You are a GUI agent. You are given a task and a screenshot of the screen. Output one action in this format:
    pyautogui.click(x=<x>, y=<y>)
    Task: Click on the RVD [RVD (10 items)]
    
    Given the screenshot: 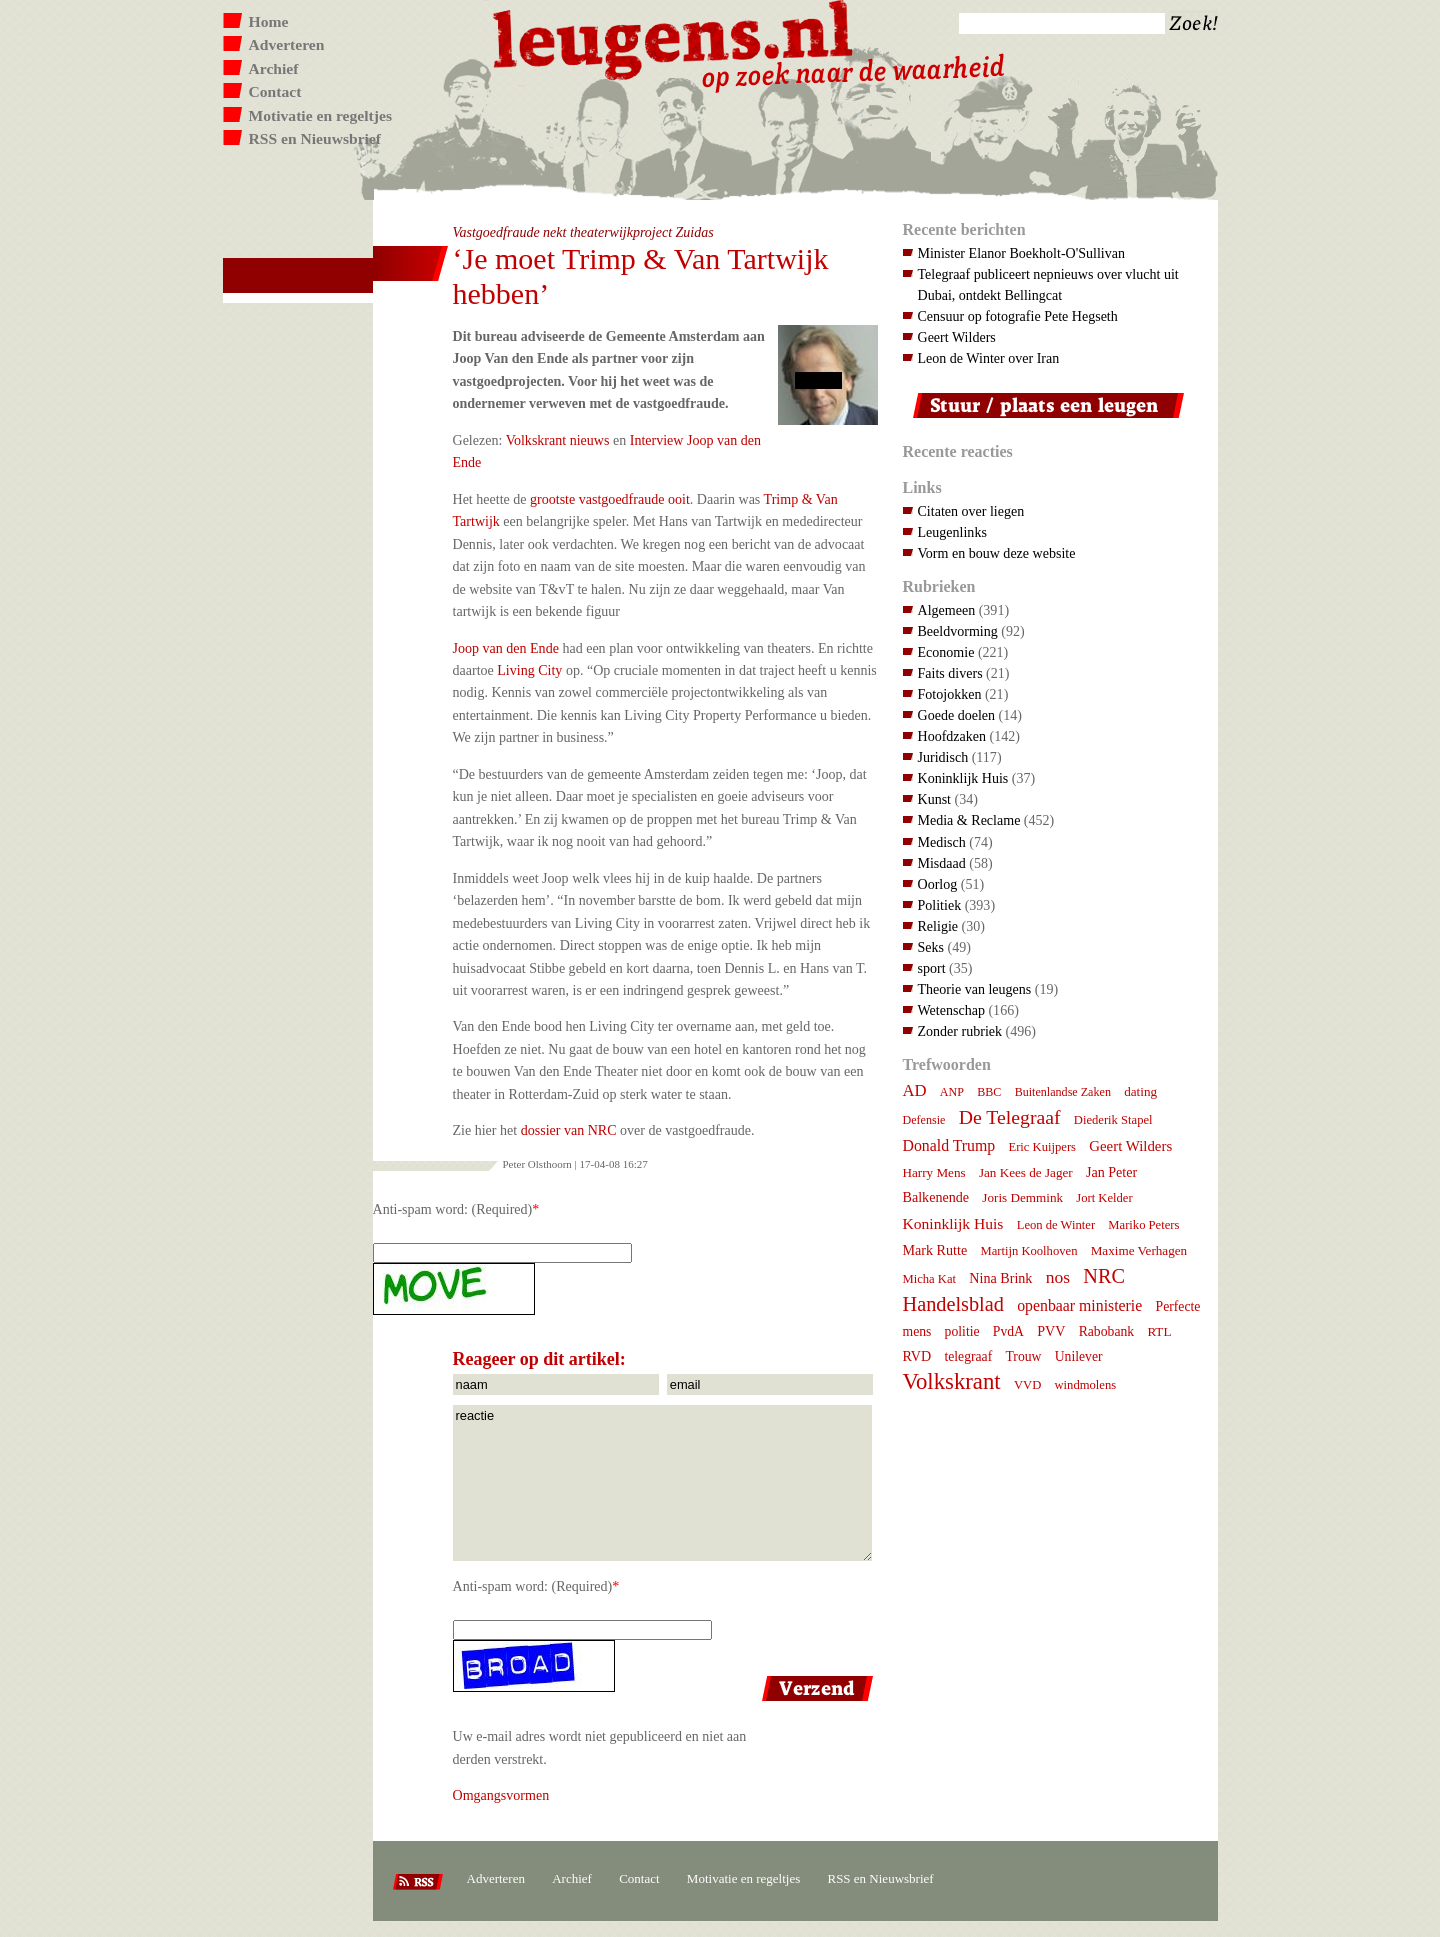 What is the action you would take?
    pyautogui.click(x=917, y=1356)
    